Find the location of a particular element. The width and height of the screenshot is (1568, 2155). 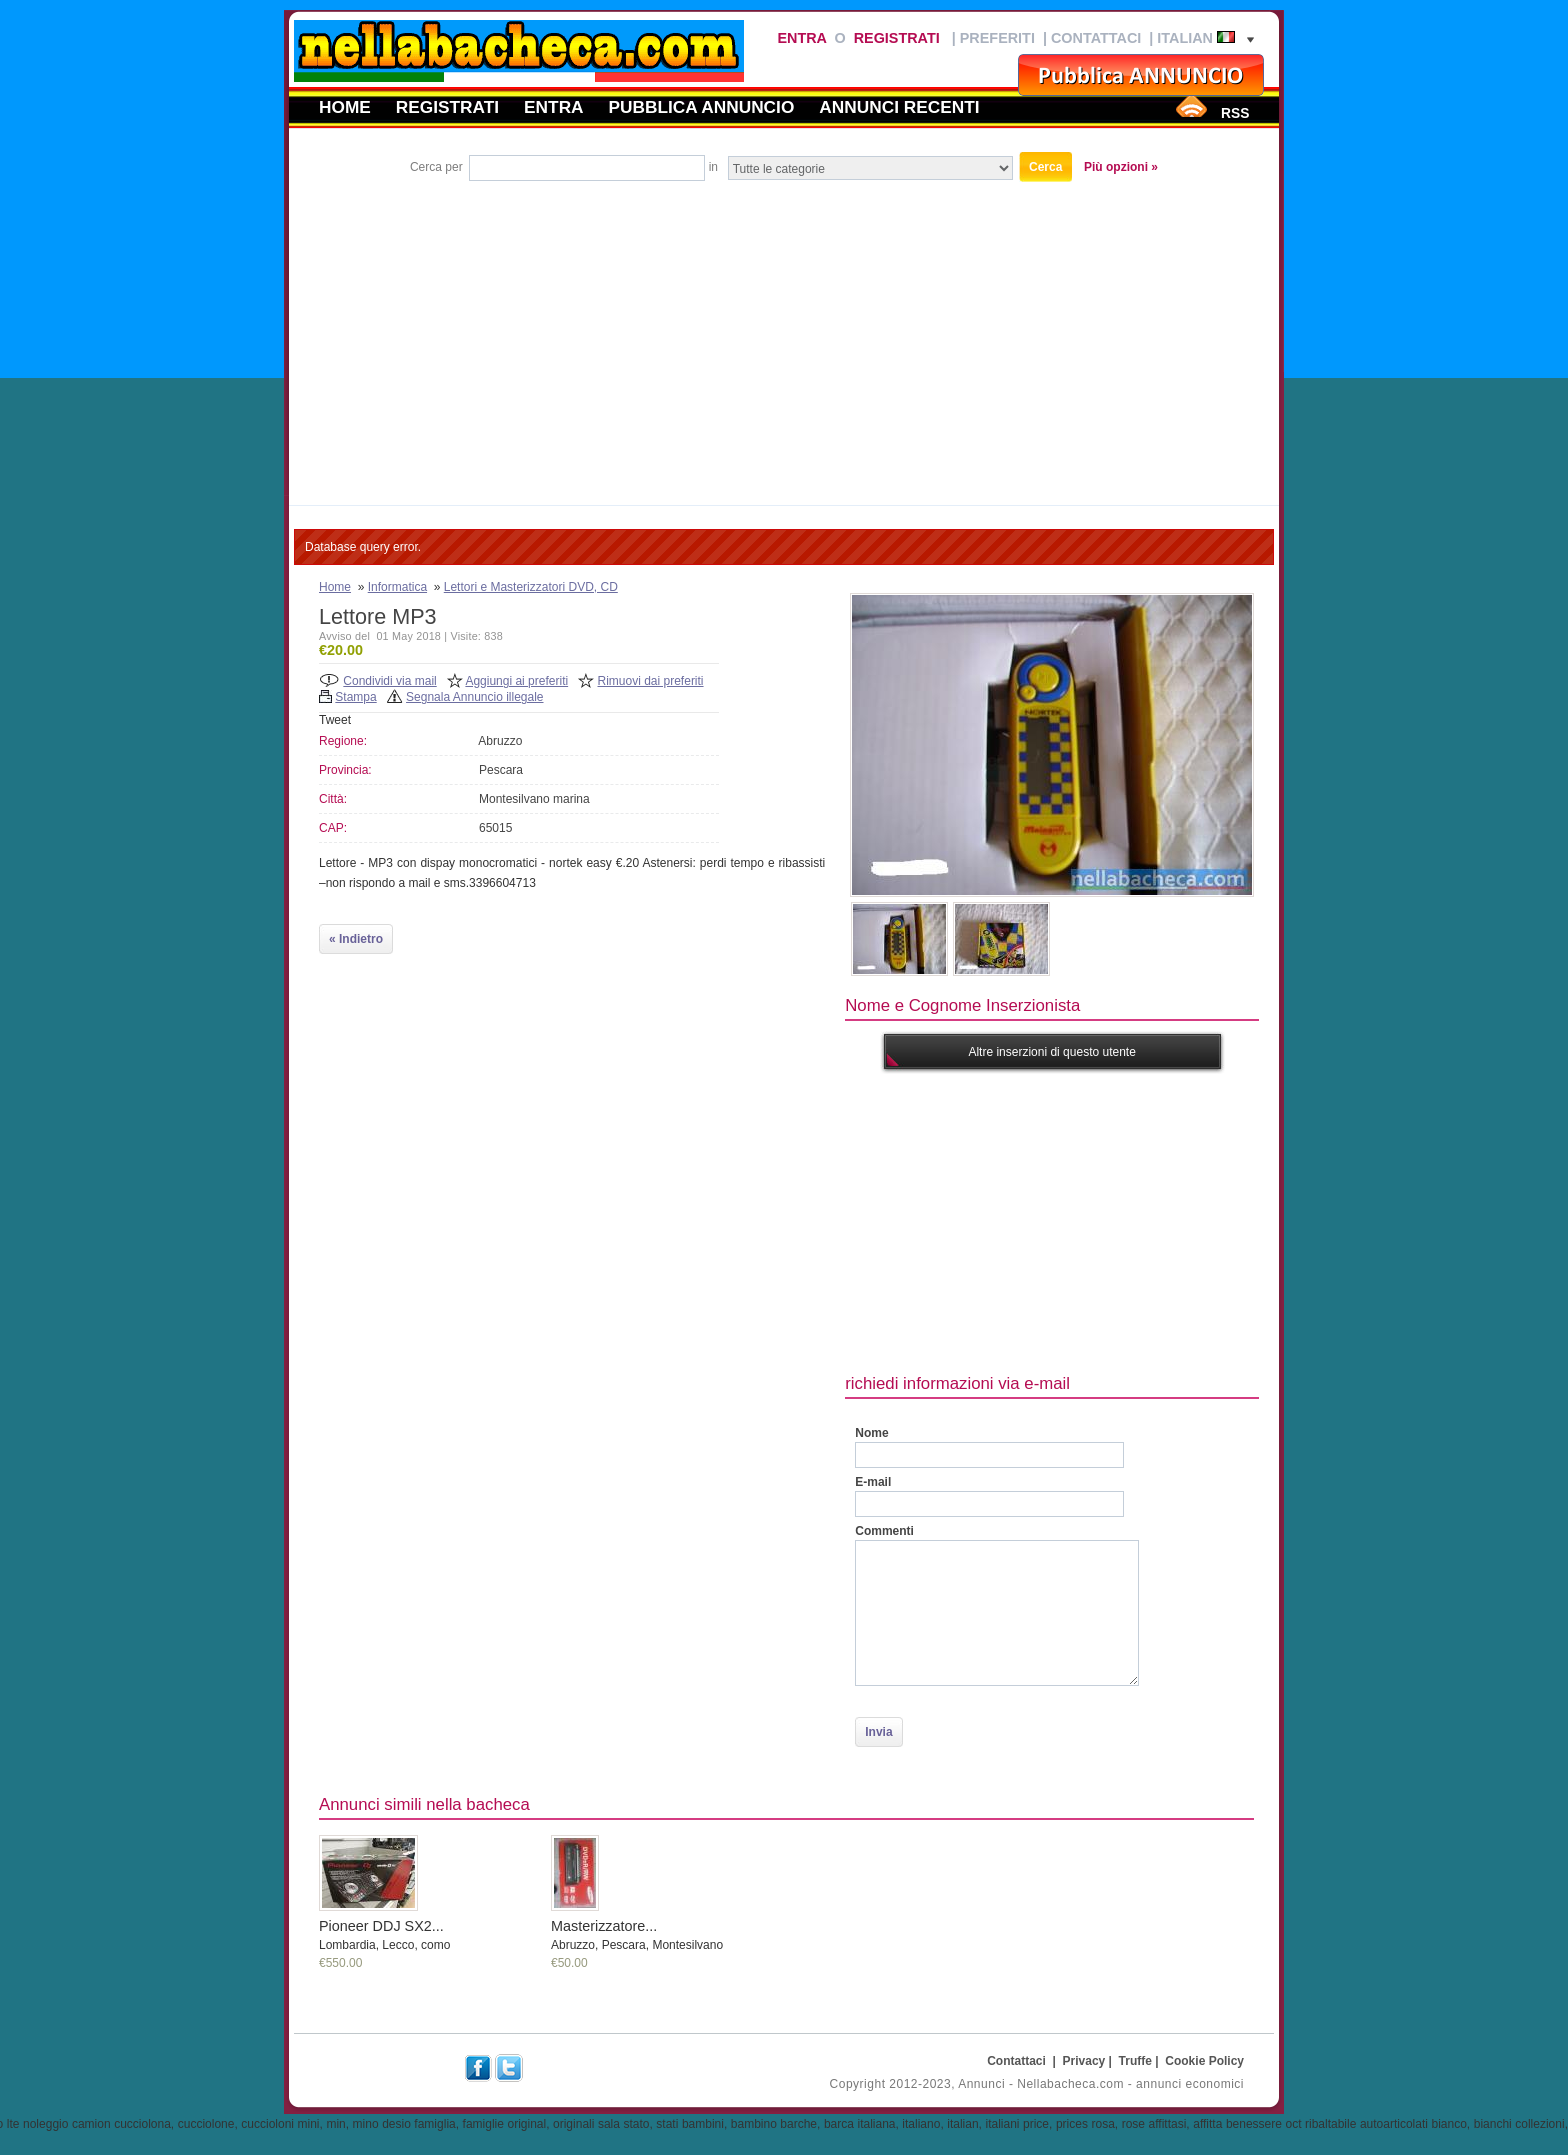

Entra is located at coordinates (801, 38).